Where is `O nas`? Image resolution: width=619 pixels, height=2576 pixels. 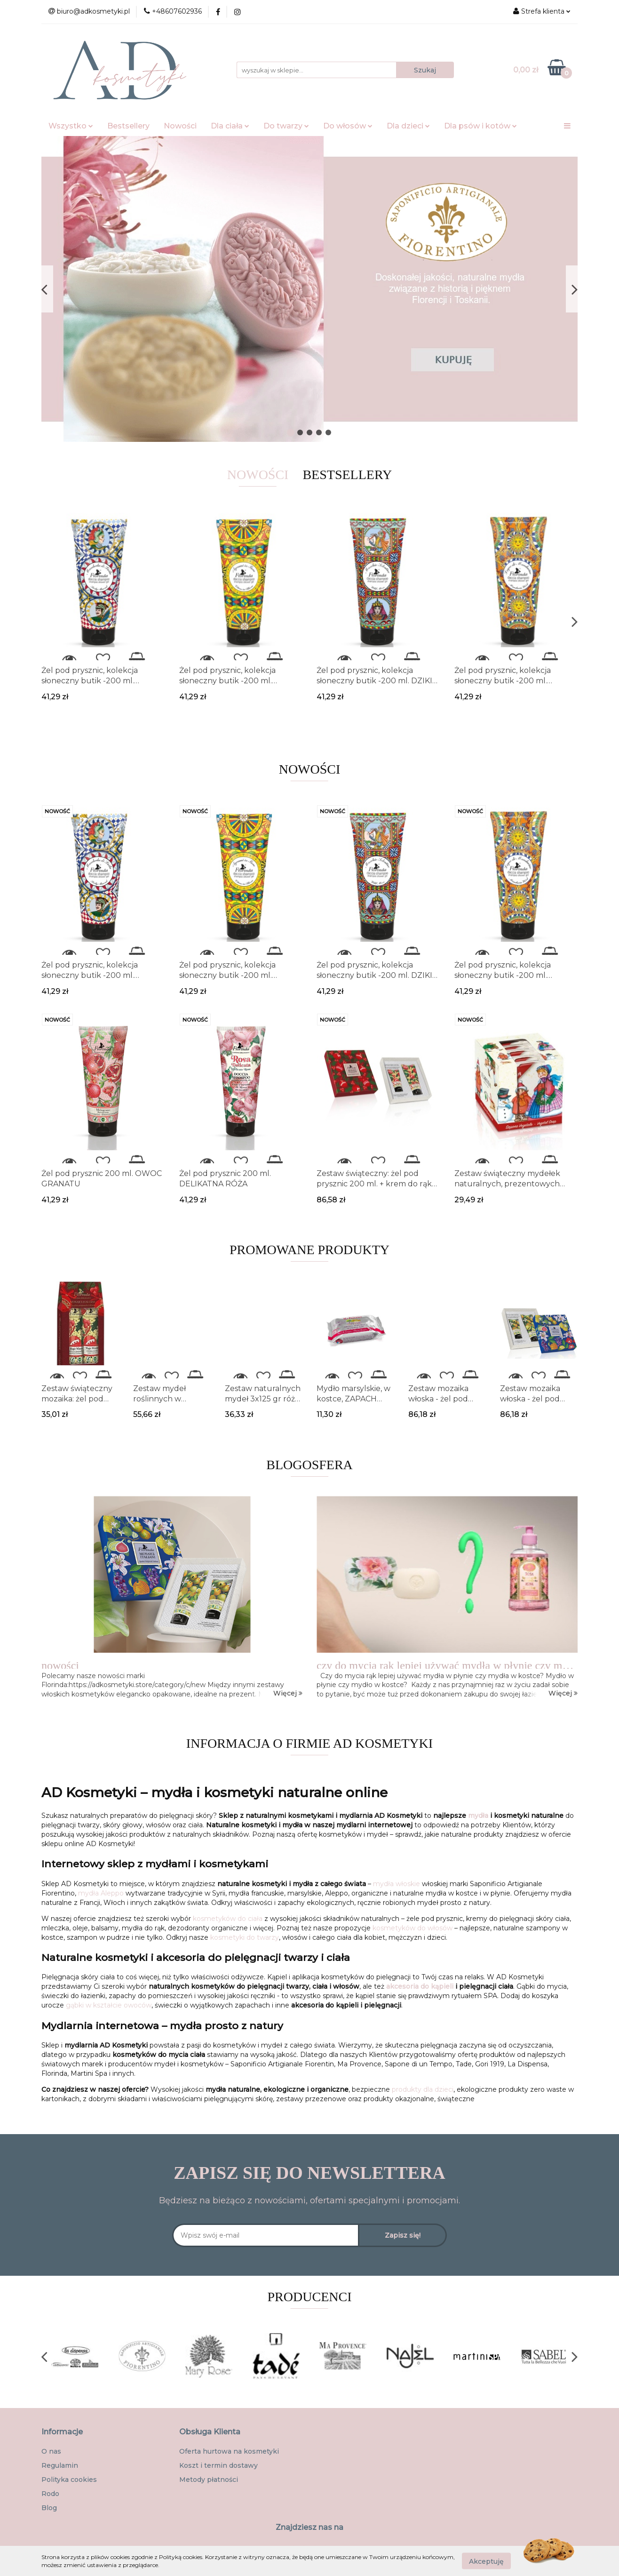 O nas is located at coordinates (51, 2451).